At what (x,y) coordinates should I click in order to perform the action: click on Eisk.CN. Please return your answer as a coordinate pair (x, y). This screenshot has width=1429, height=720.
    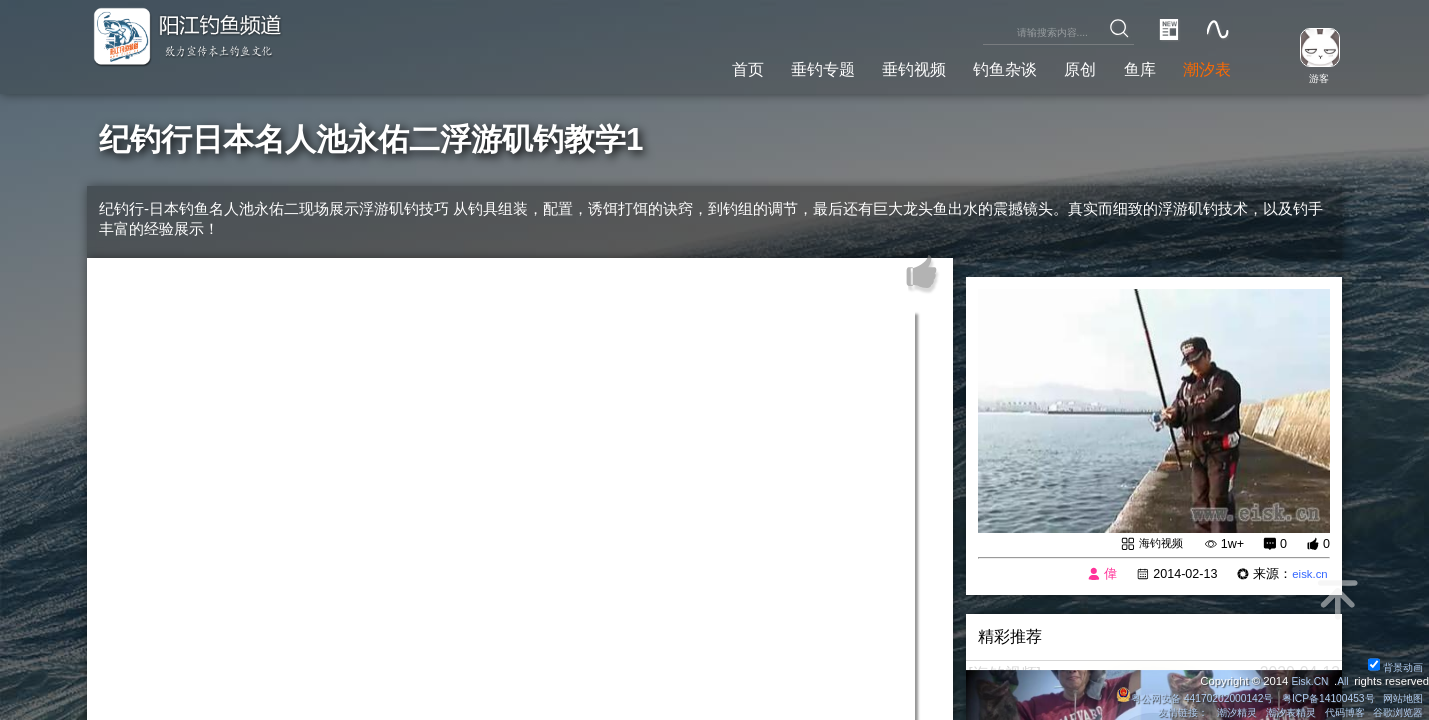
    Looking at the image, I should click on (1305, 680).